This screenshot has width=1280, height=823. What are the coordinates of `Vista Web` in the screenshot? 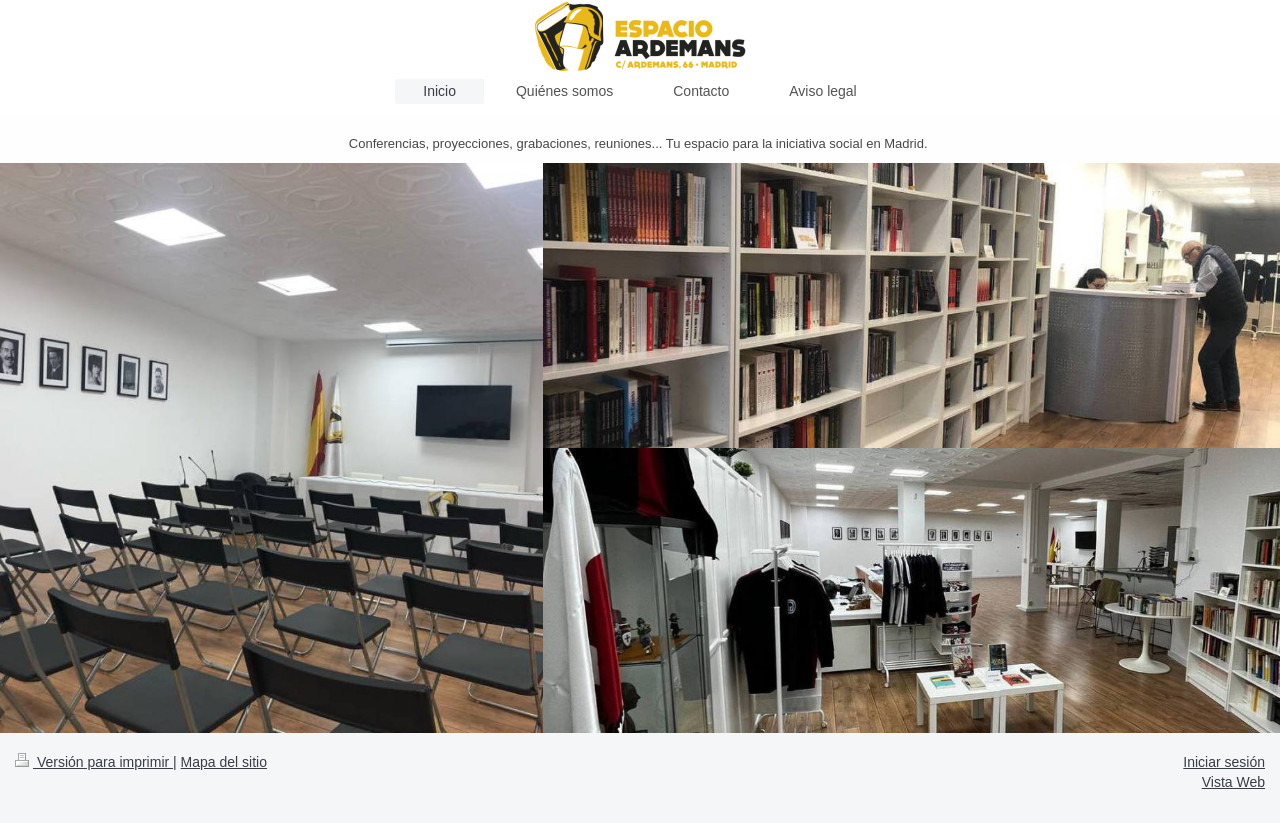 It's located at (1233, 782).